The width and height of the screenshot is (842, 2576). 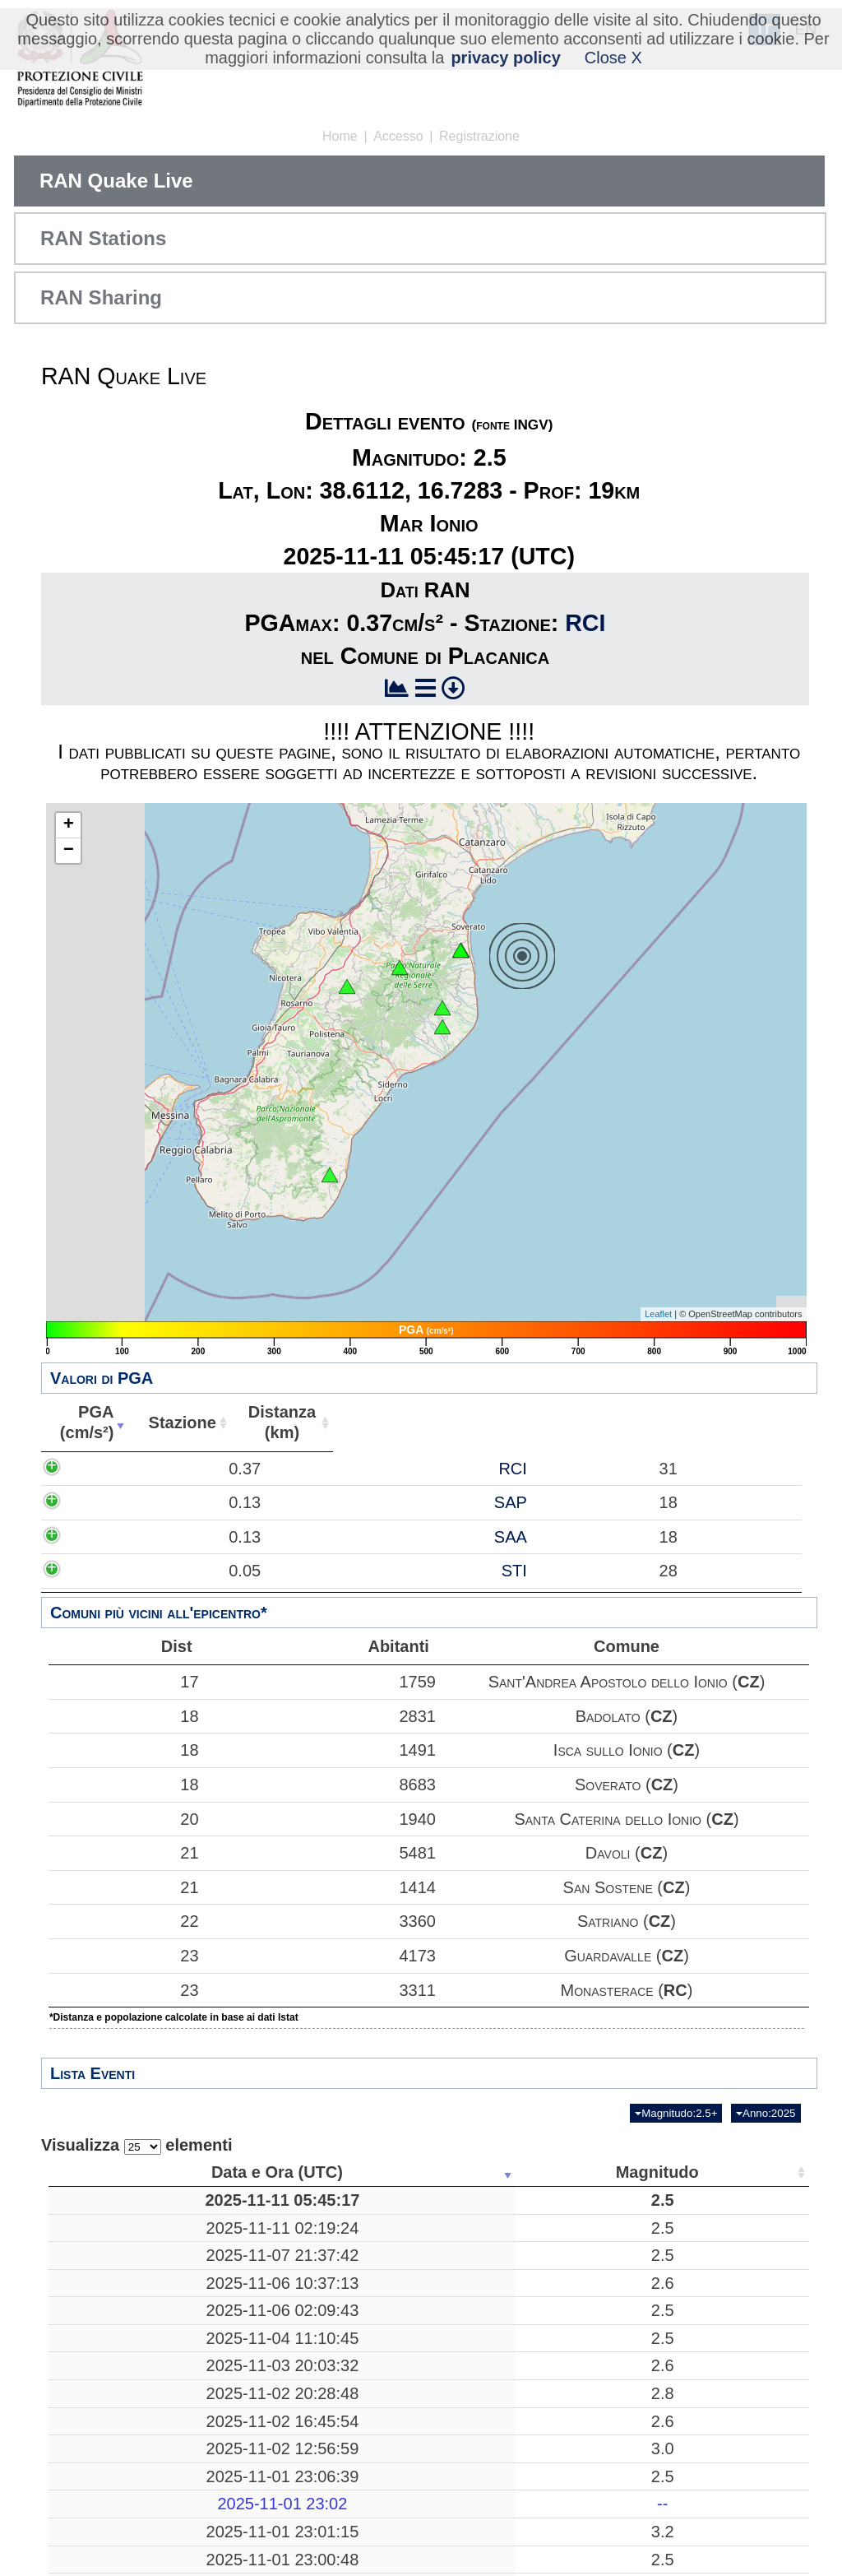 I want to click on 0.13, so click(x=198, y=1553).